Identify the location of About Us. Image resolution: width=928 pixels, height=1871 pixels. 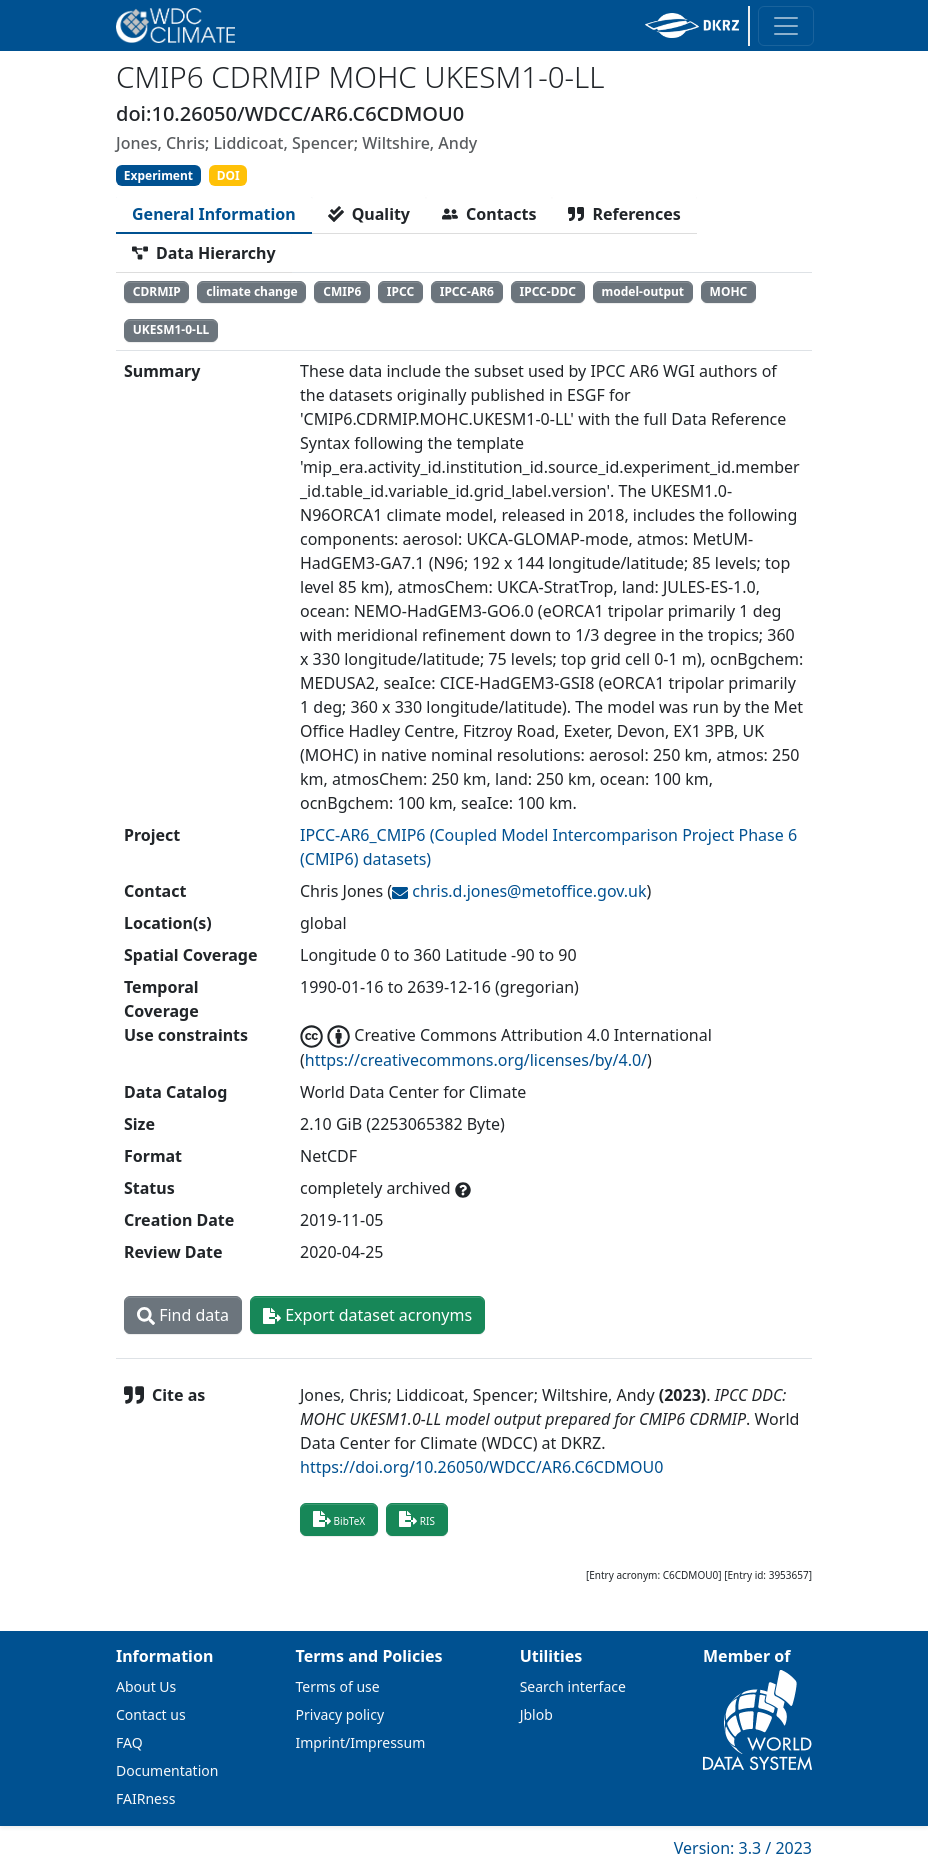
(146, 1686).